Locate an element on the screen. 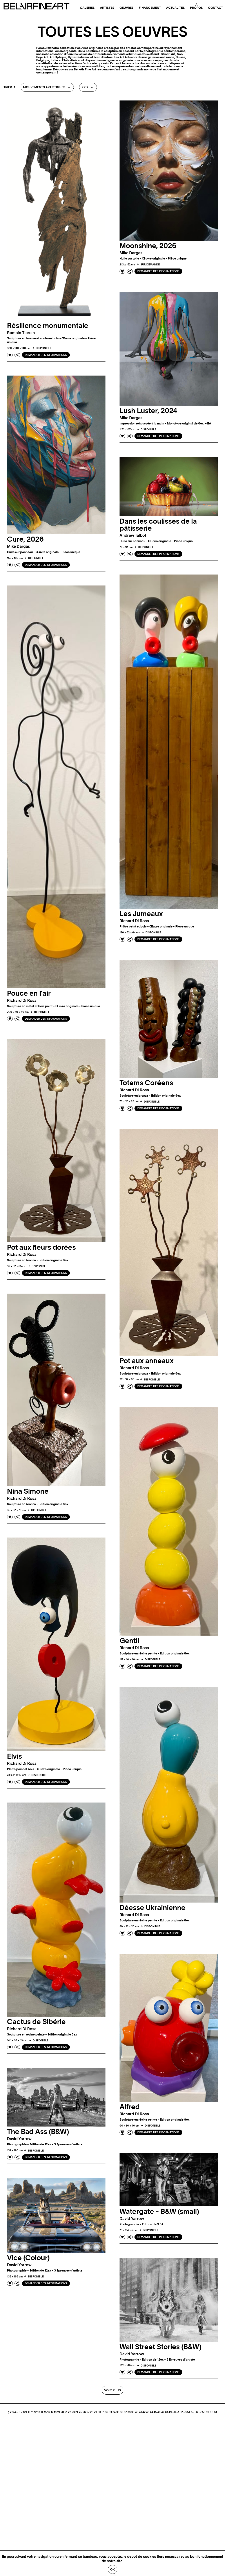 Image resolution: width=225 pixels, height=2576 pixels. 37 is located at coordinates (125, 2412).